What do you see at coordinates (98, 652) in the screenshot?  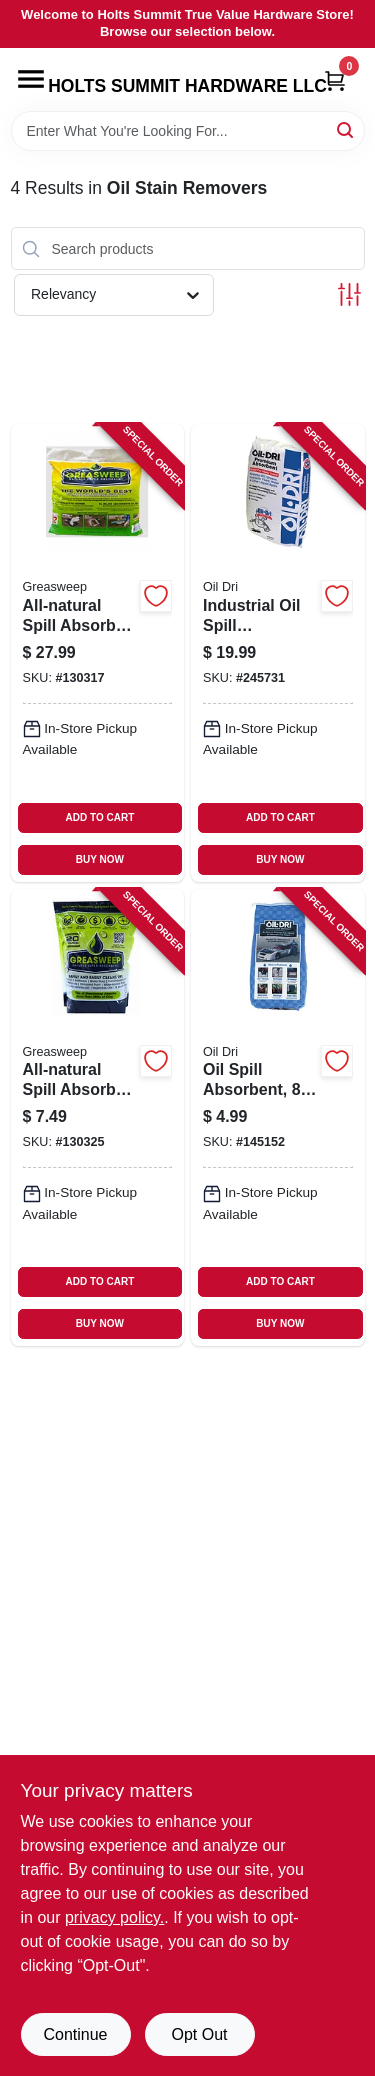 I see `[Go to all-natural-spill-absorber-non-leaching-860001362411 product page]` at bounding box center [98, 652].